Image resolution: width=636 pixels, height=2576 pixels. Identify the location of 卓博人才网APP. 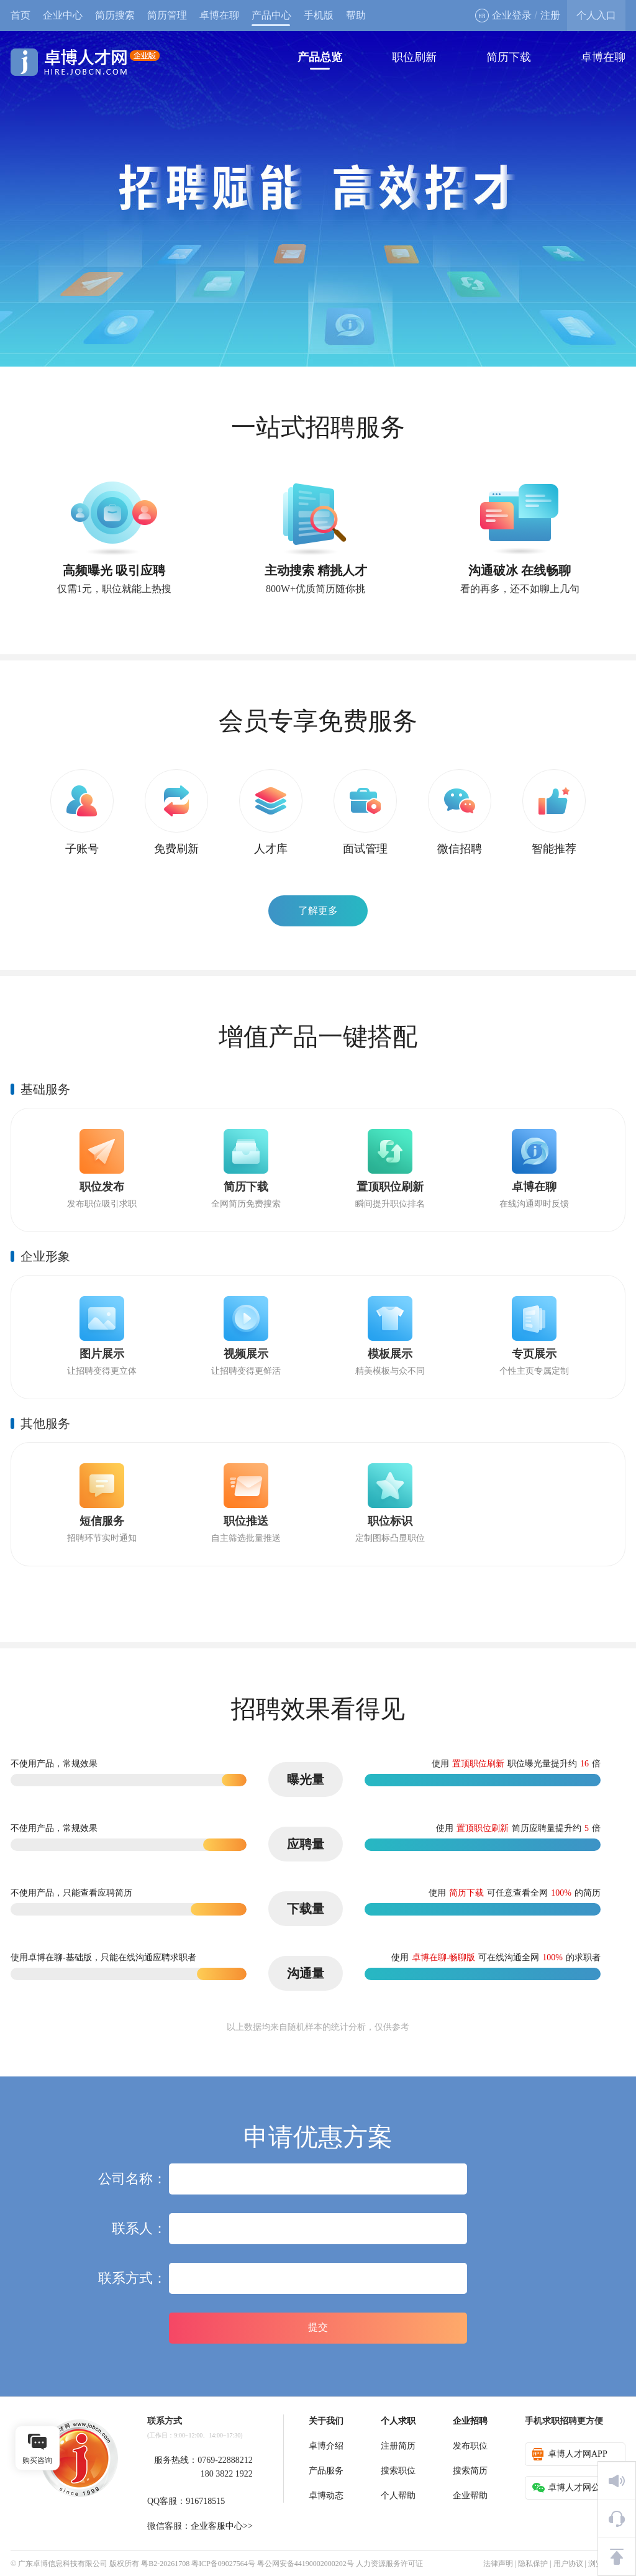
(569, 2454).